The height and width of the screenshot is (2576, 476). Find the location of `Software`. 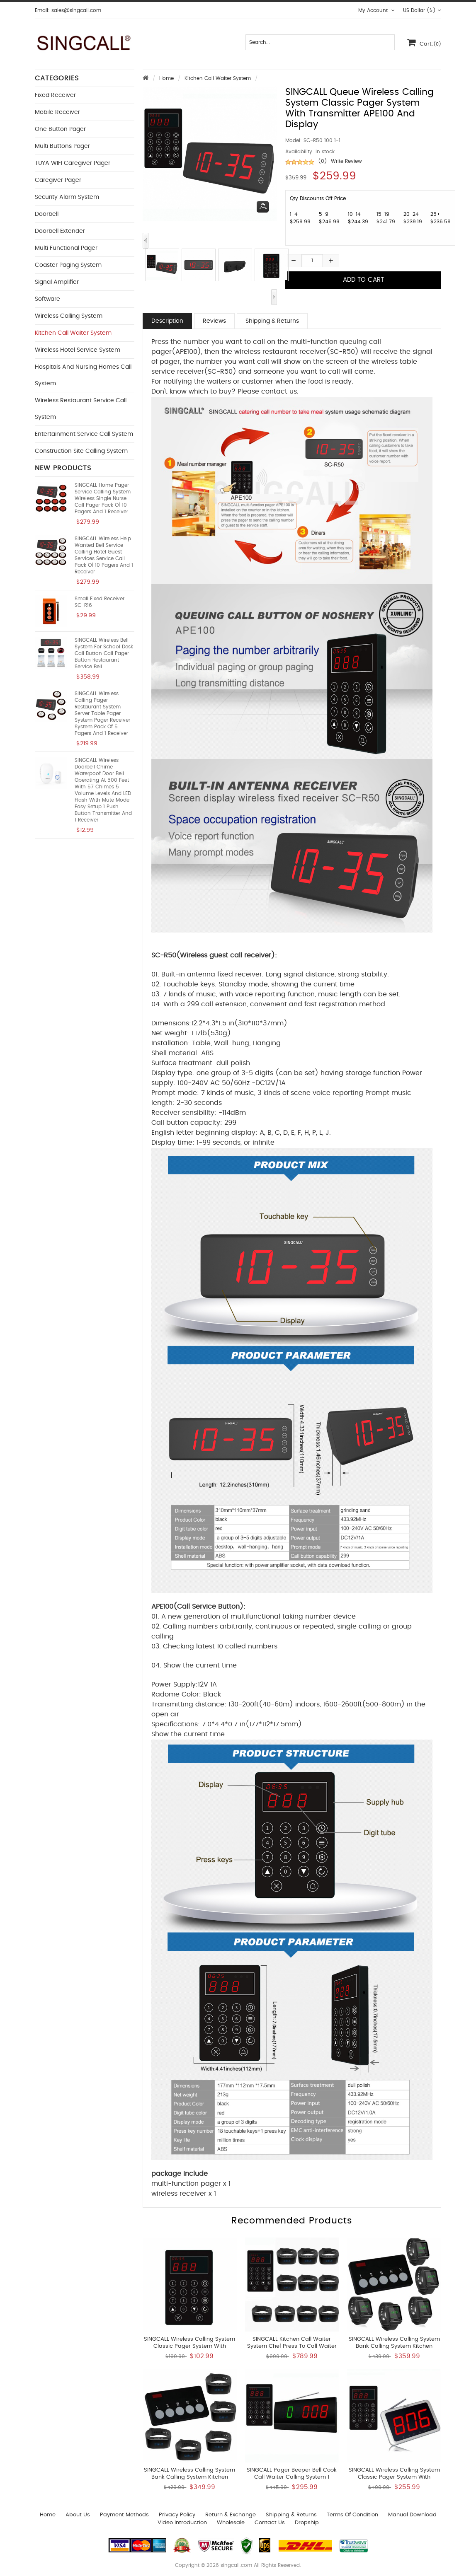

Software is located at coordinates (47, 299).